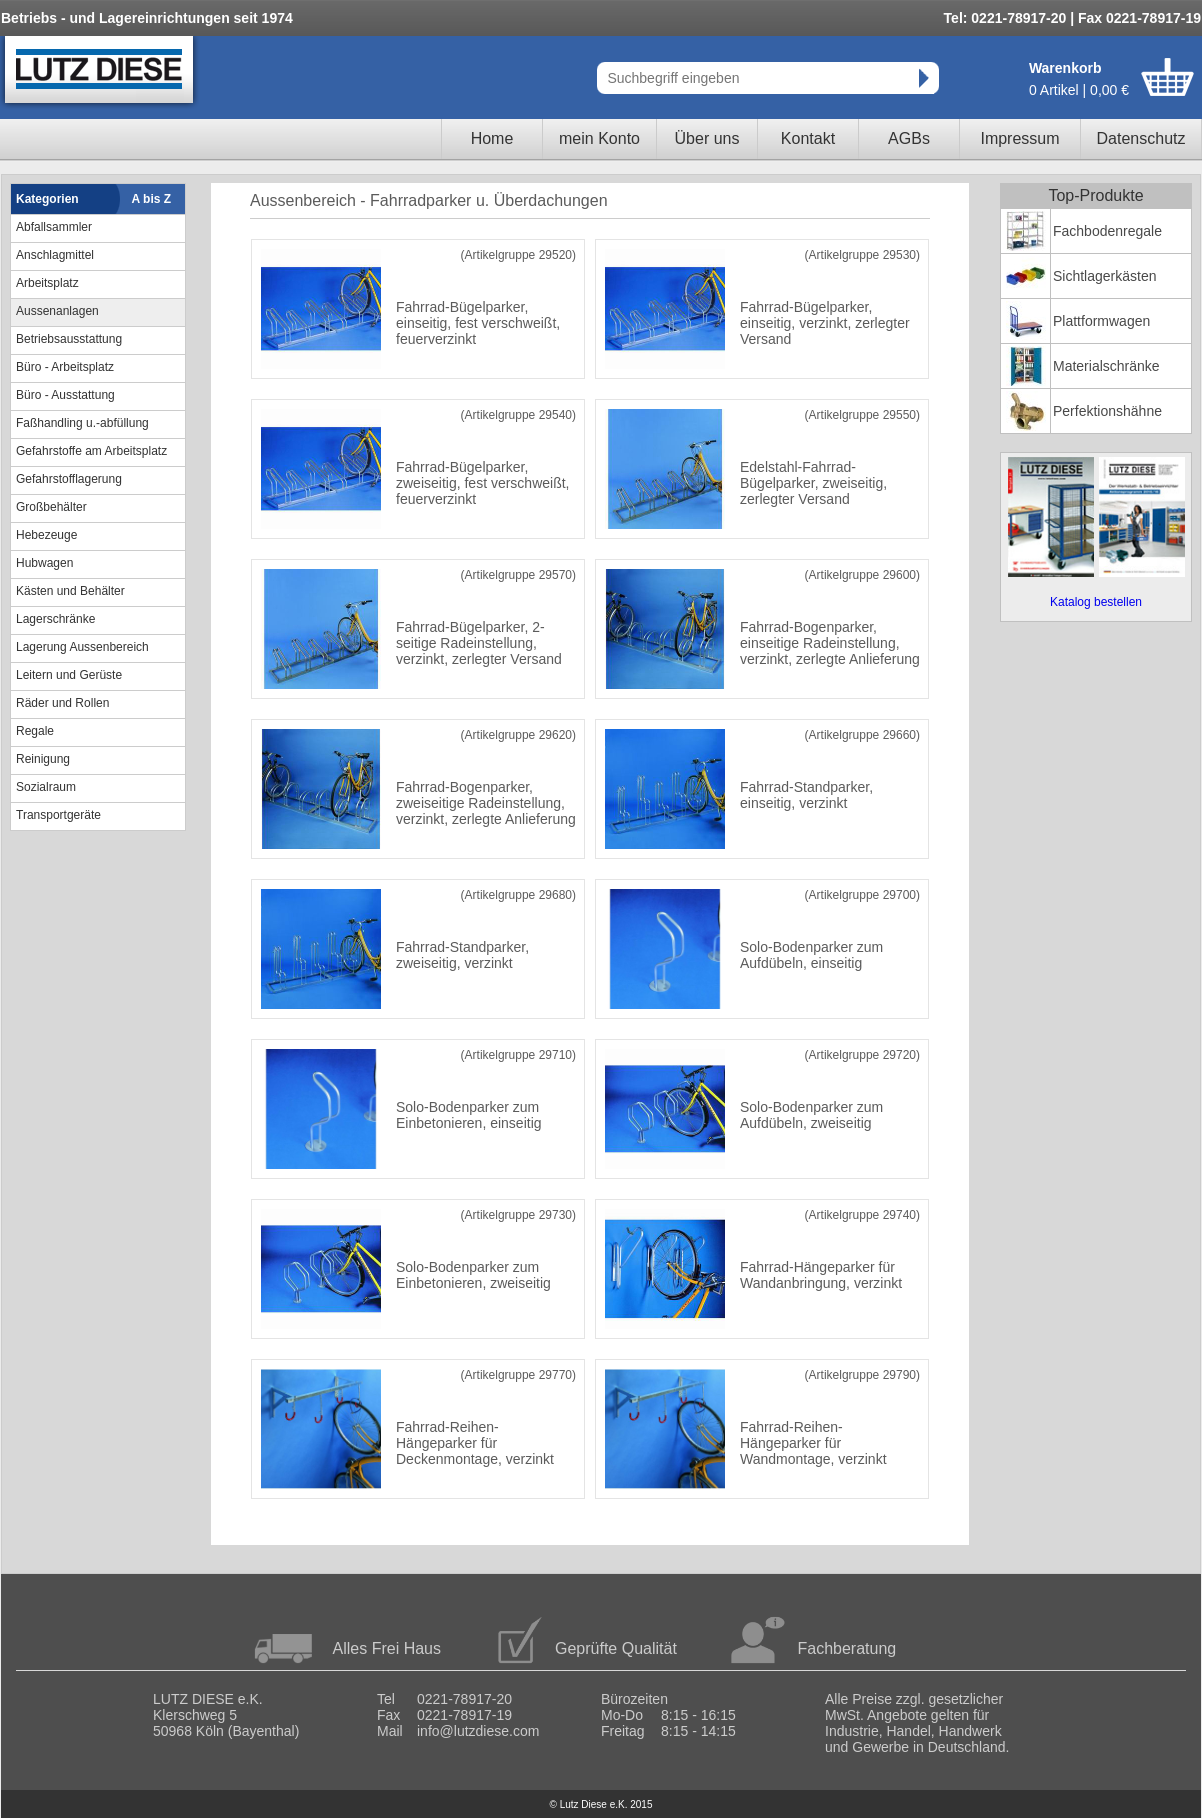 This screenshot has height=1818, width=1202. I want to click on Plattformwagen, so click(1101, 321).